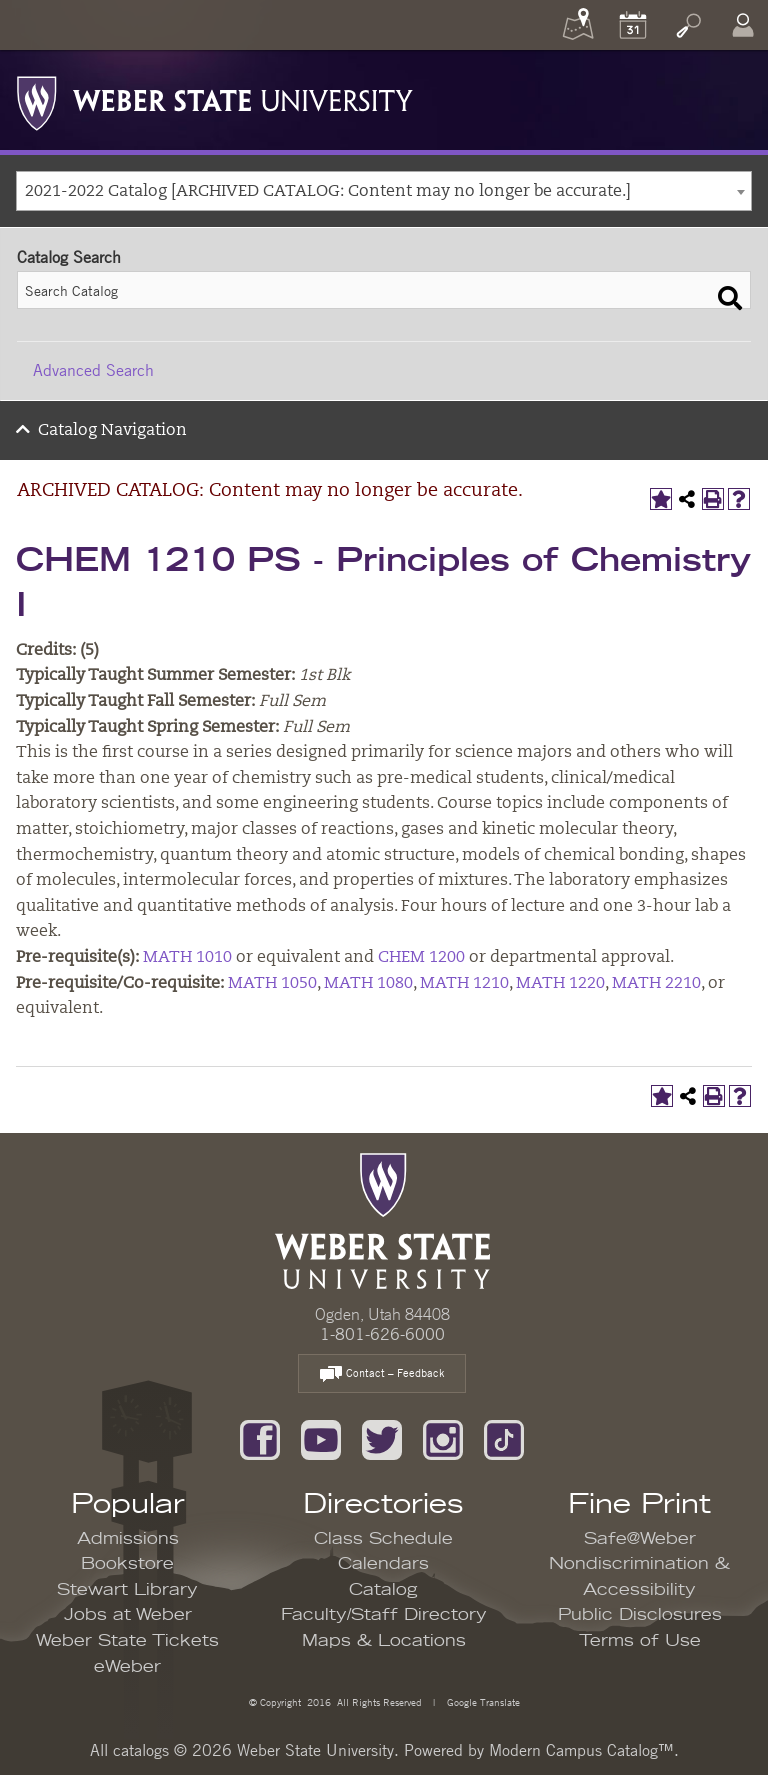 The height and width of the screenshot is (1775, 768). What do you see at coordinates (464, 984) in the screenshot?
I see `MATH 1210` at bounding box center [464, 984].